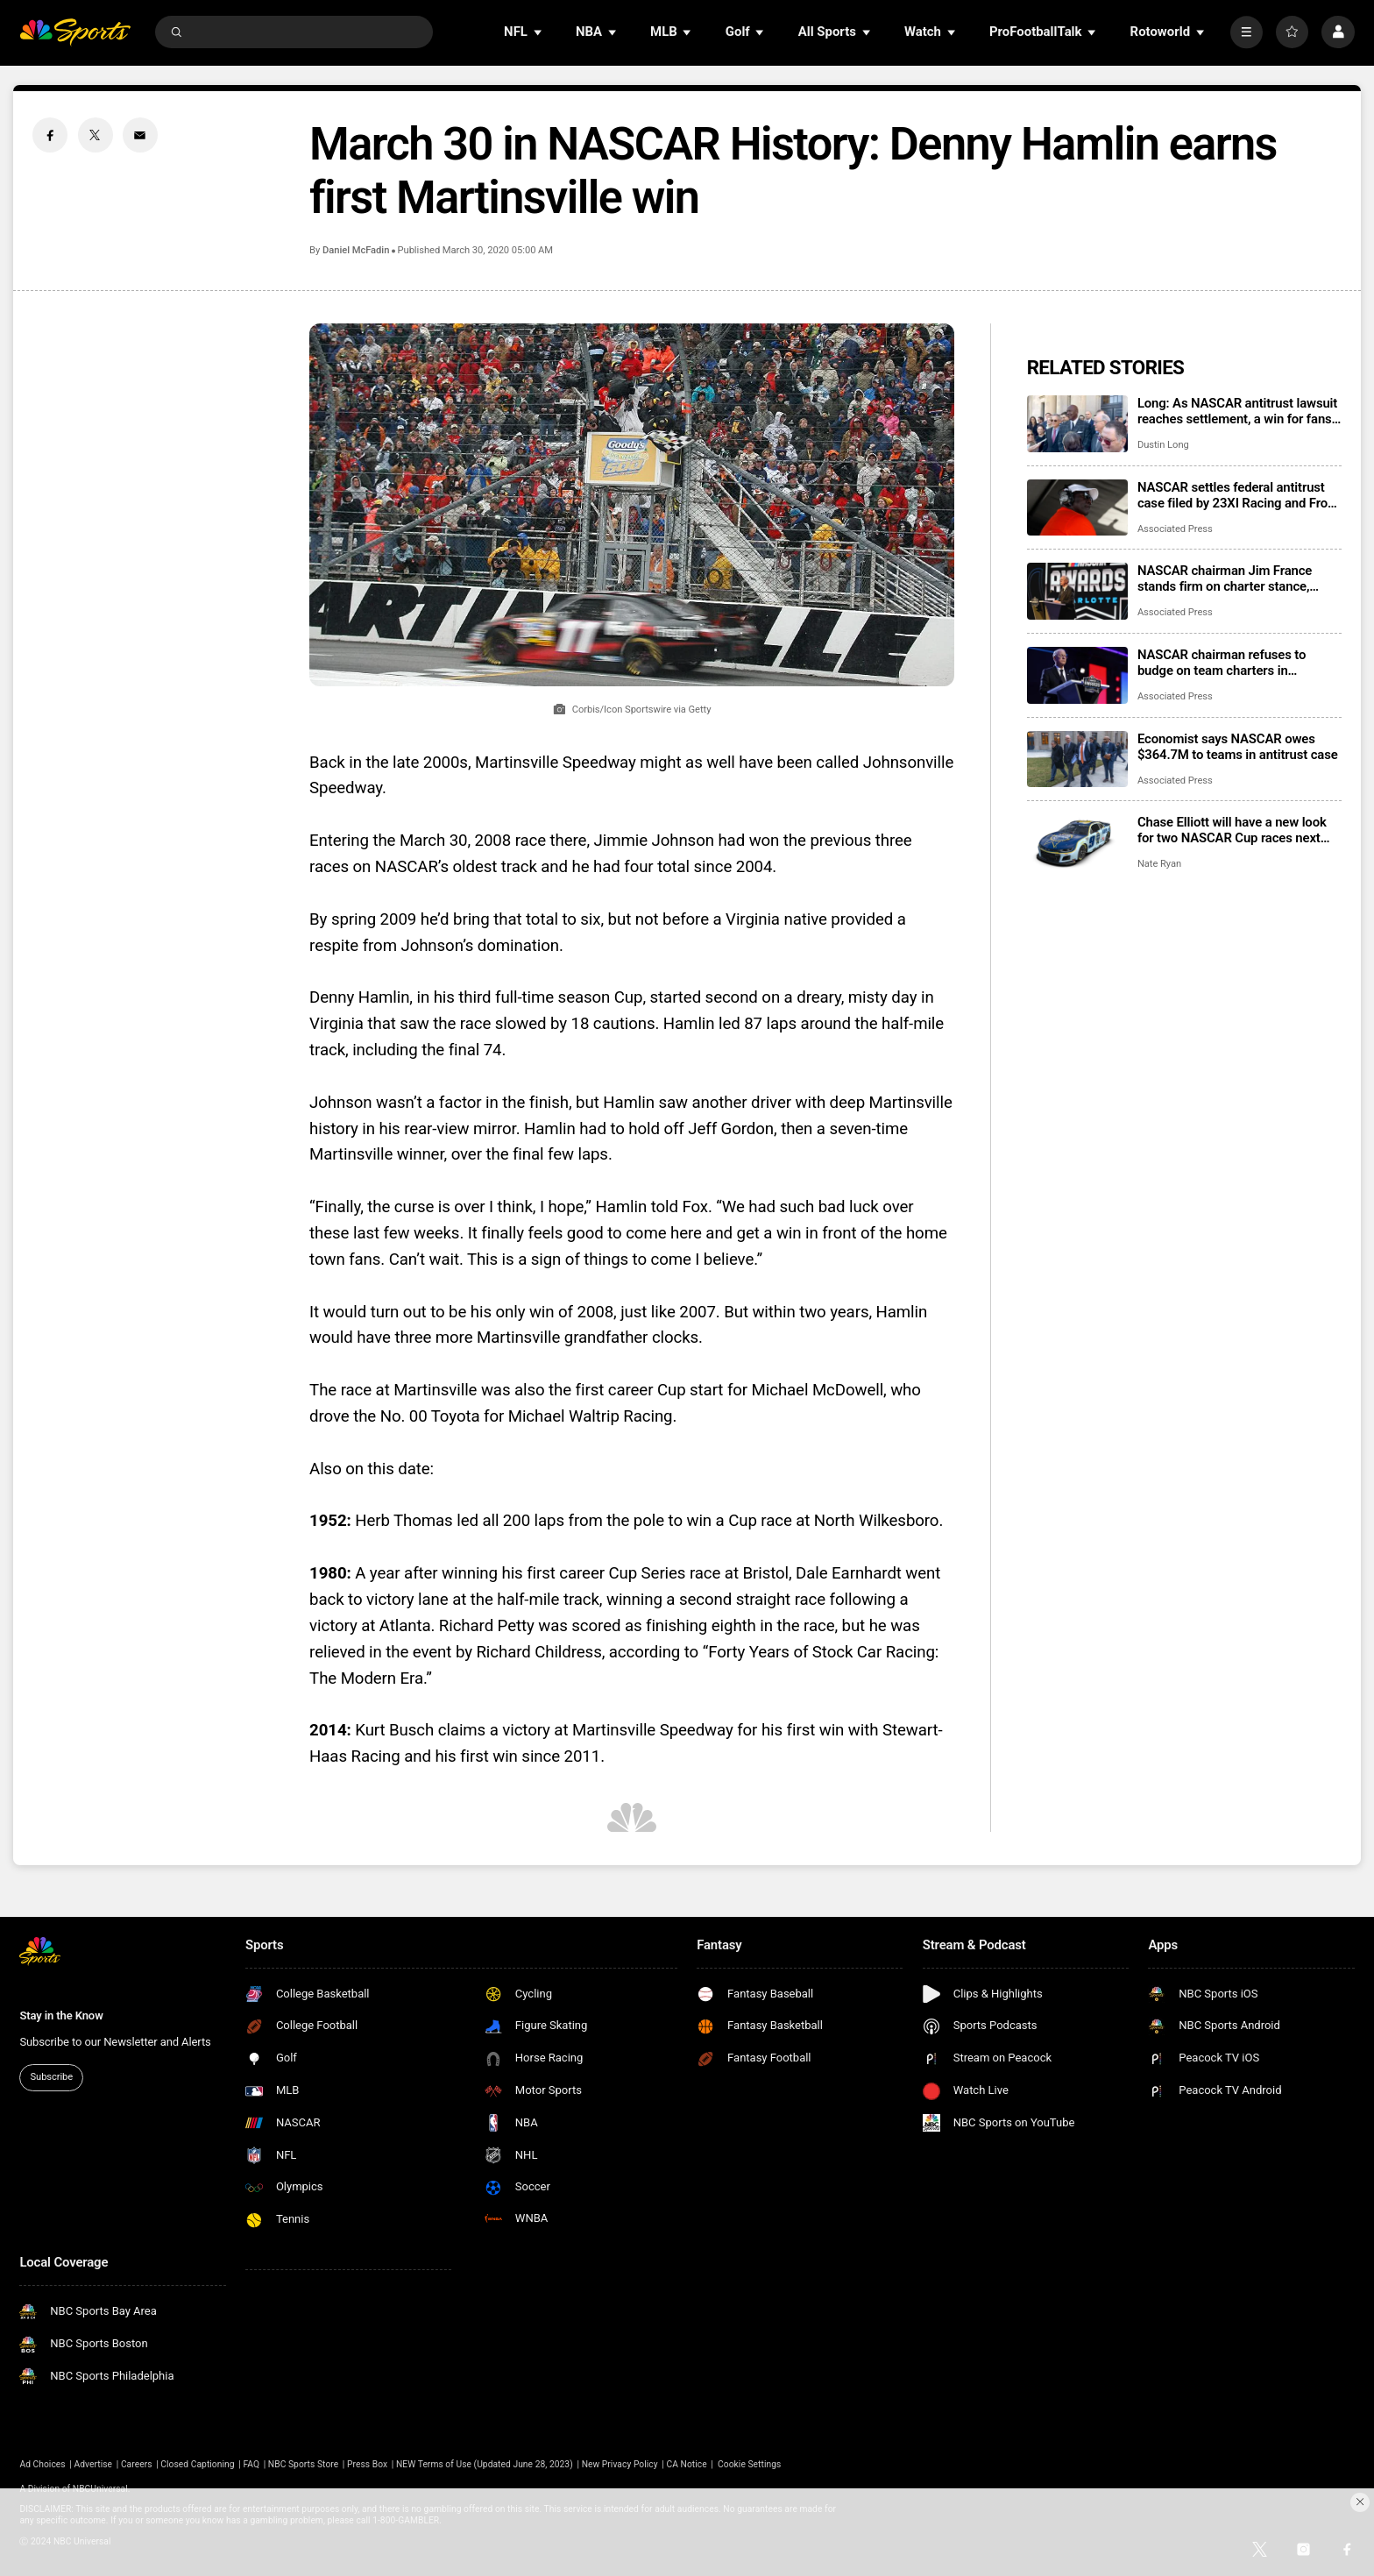 The width and height of the screenshot is (1374, 2576). I want to click on Closed Captioning, so click(197, 2464).